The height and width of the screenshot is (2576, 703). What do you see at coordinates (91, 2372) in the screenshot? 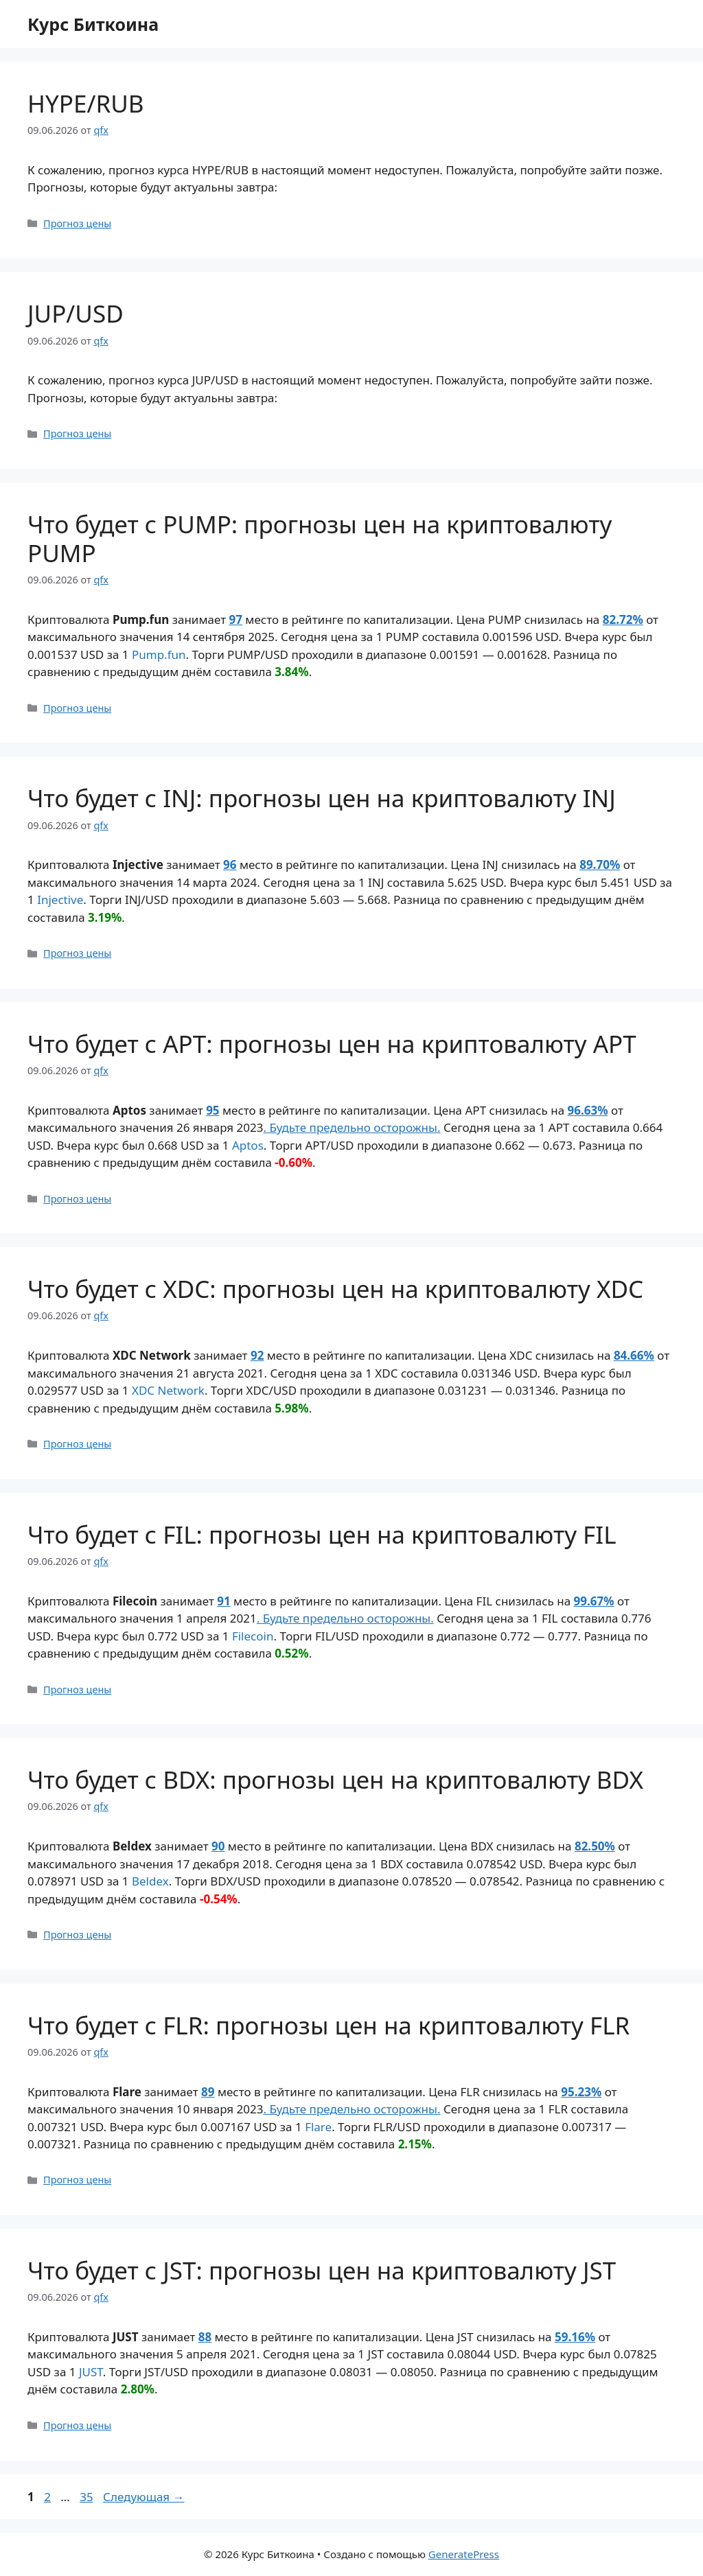
I see `JUST` at bounding box center [91, 2372].